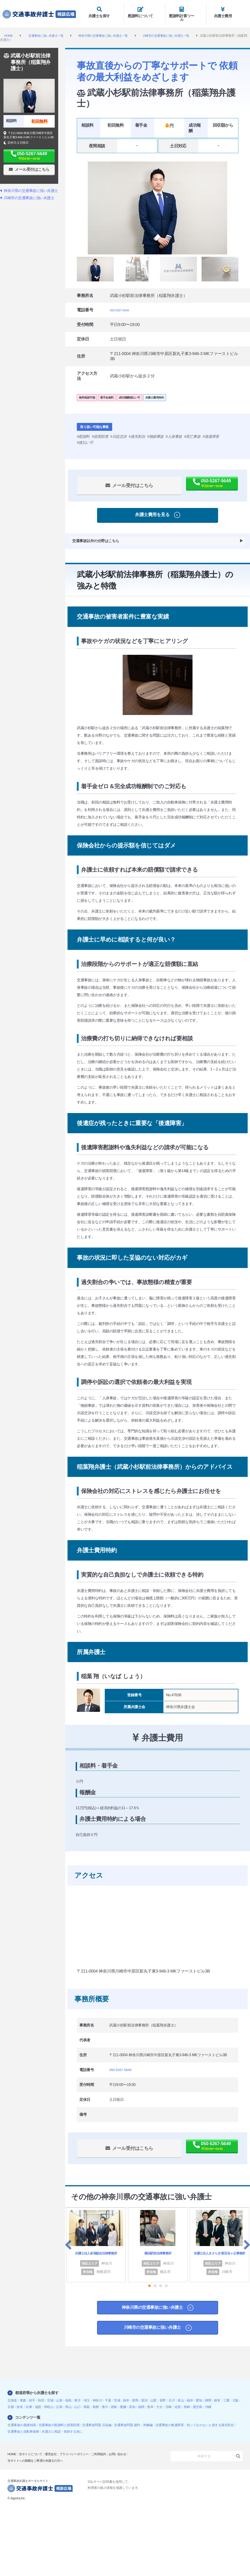 The height and width of the screenshot is (2576, 250). I want to click on 和歌山, so click(49, 2396).